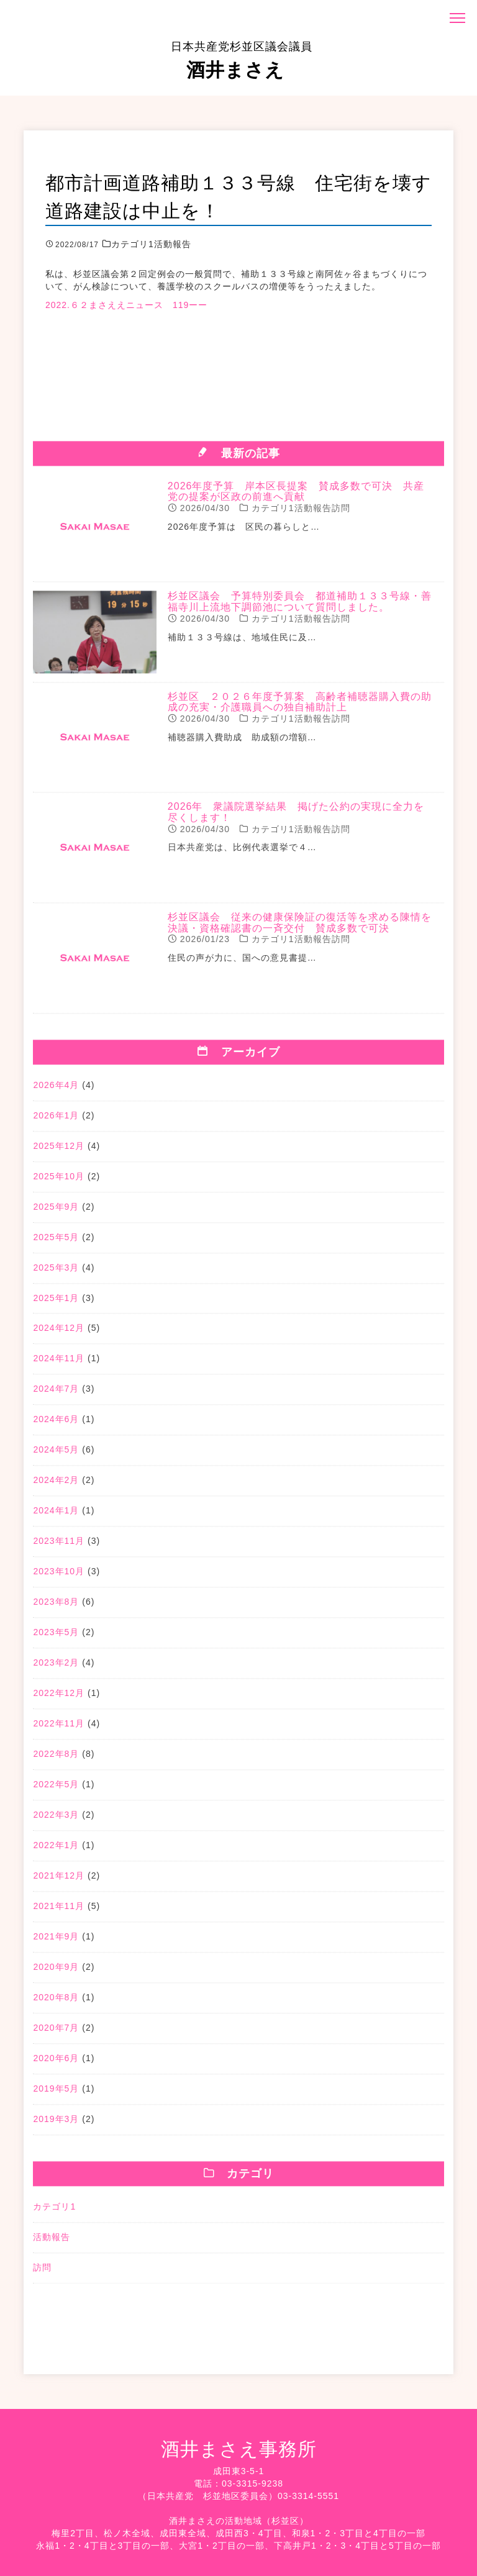 The height and width of the screenshot is (2576, 477). Describe the element at coordinates (58, 1913) in the screenshot. I see `2021年11月` at that location.